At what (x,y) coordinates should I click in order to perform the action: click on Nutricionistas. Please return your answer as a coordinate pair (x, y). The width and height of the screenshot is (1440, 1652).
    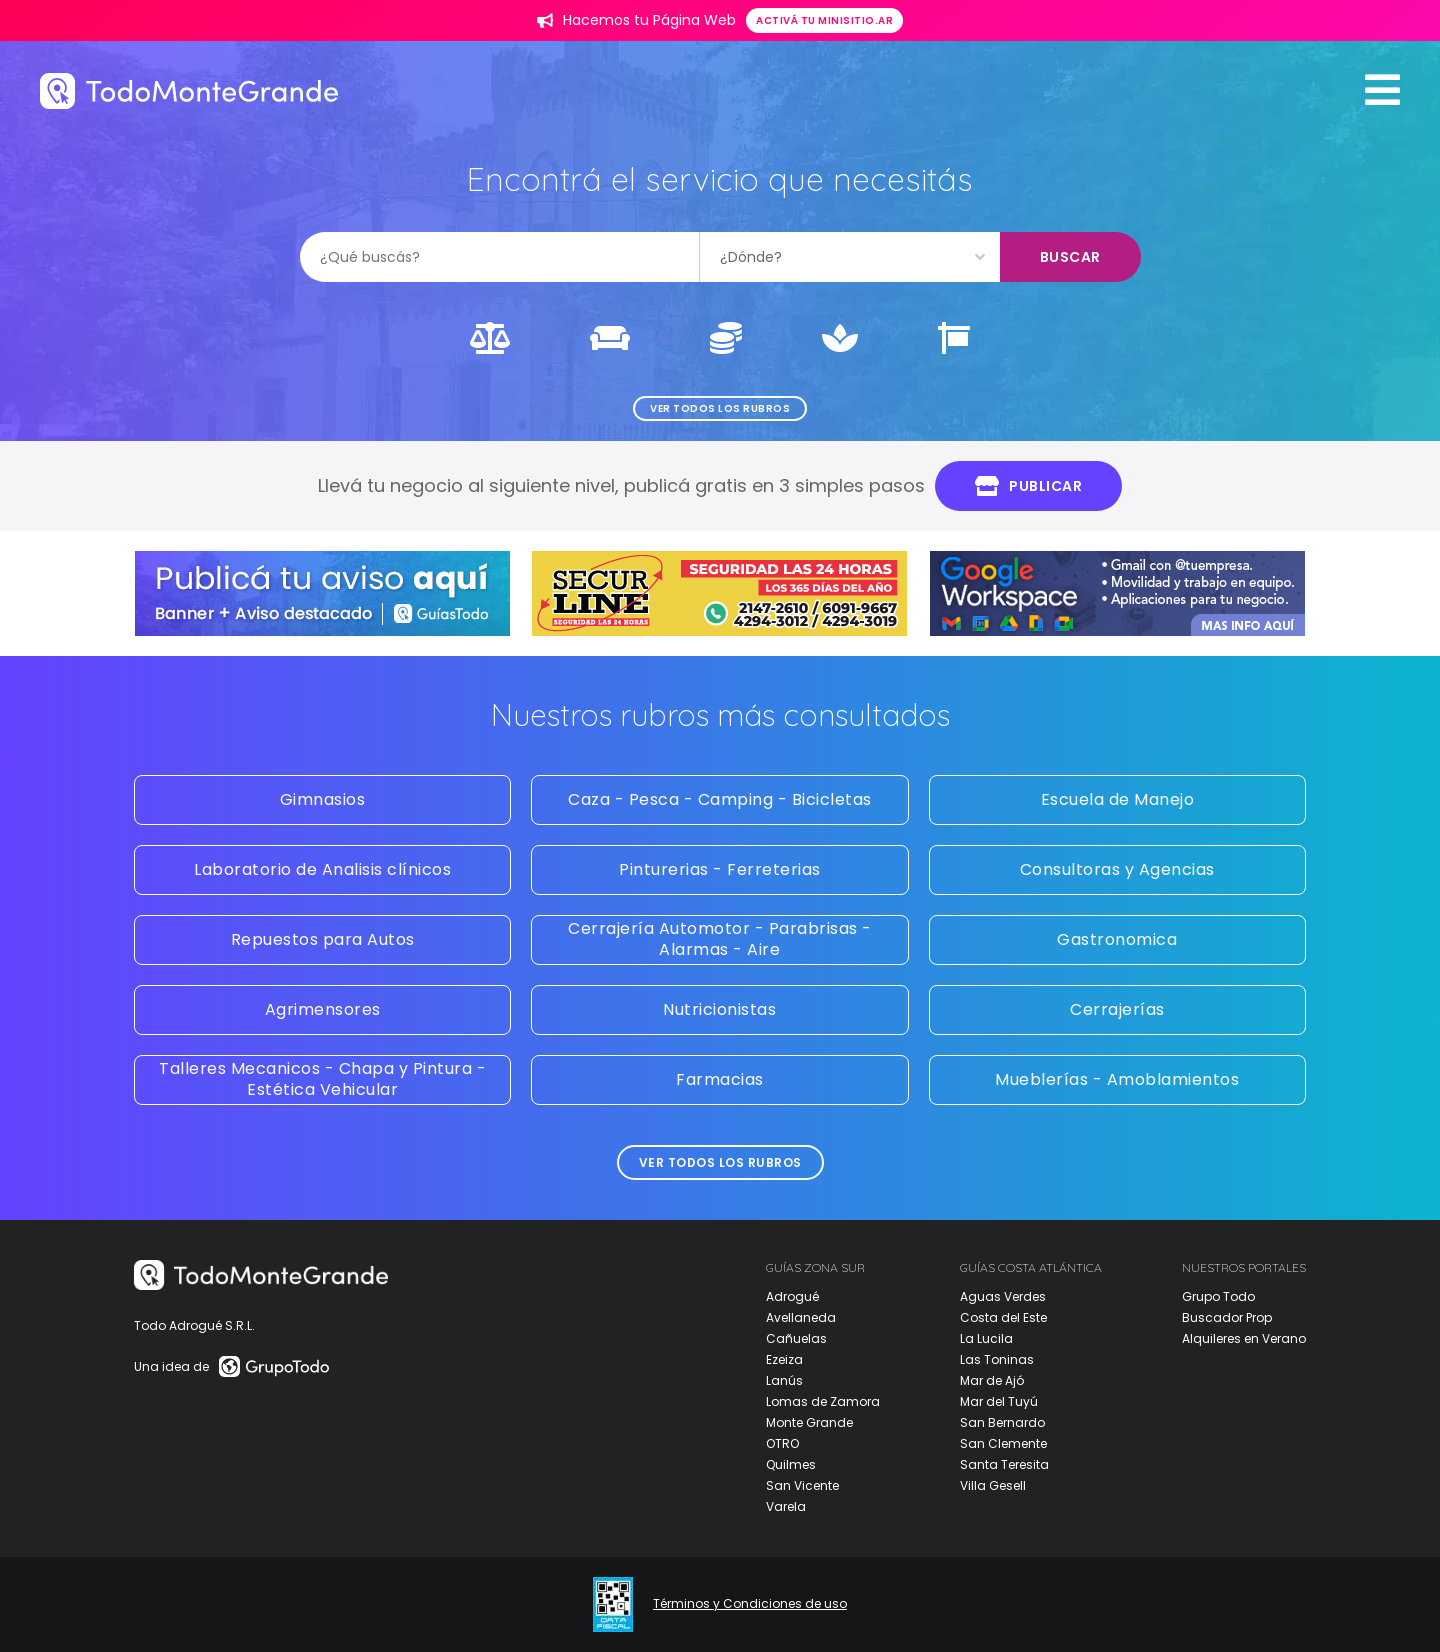
    Looking at the image, I should click on (719, 1009).